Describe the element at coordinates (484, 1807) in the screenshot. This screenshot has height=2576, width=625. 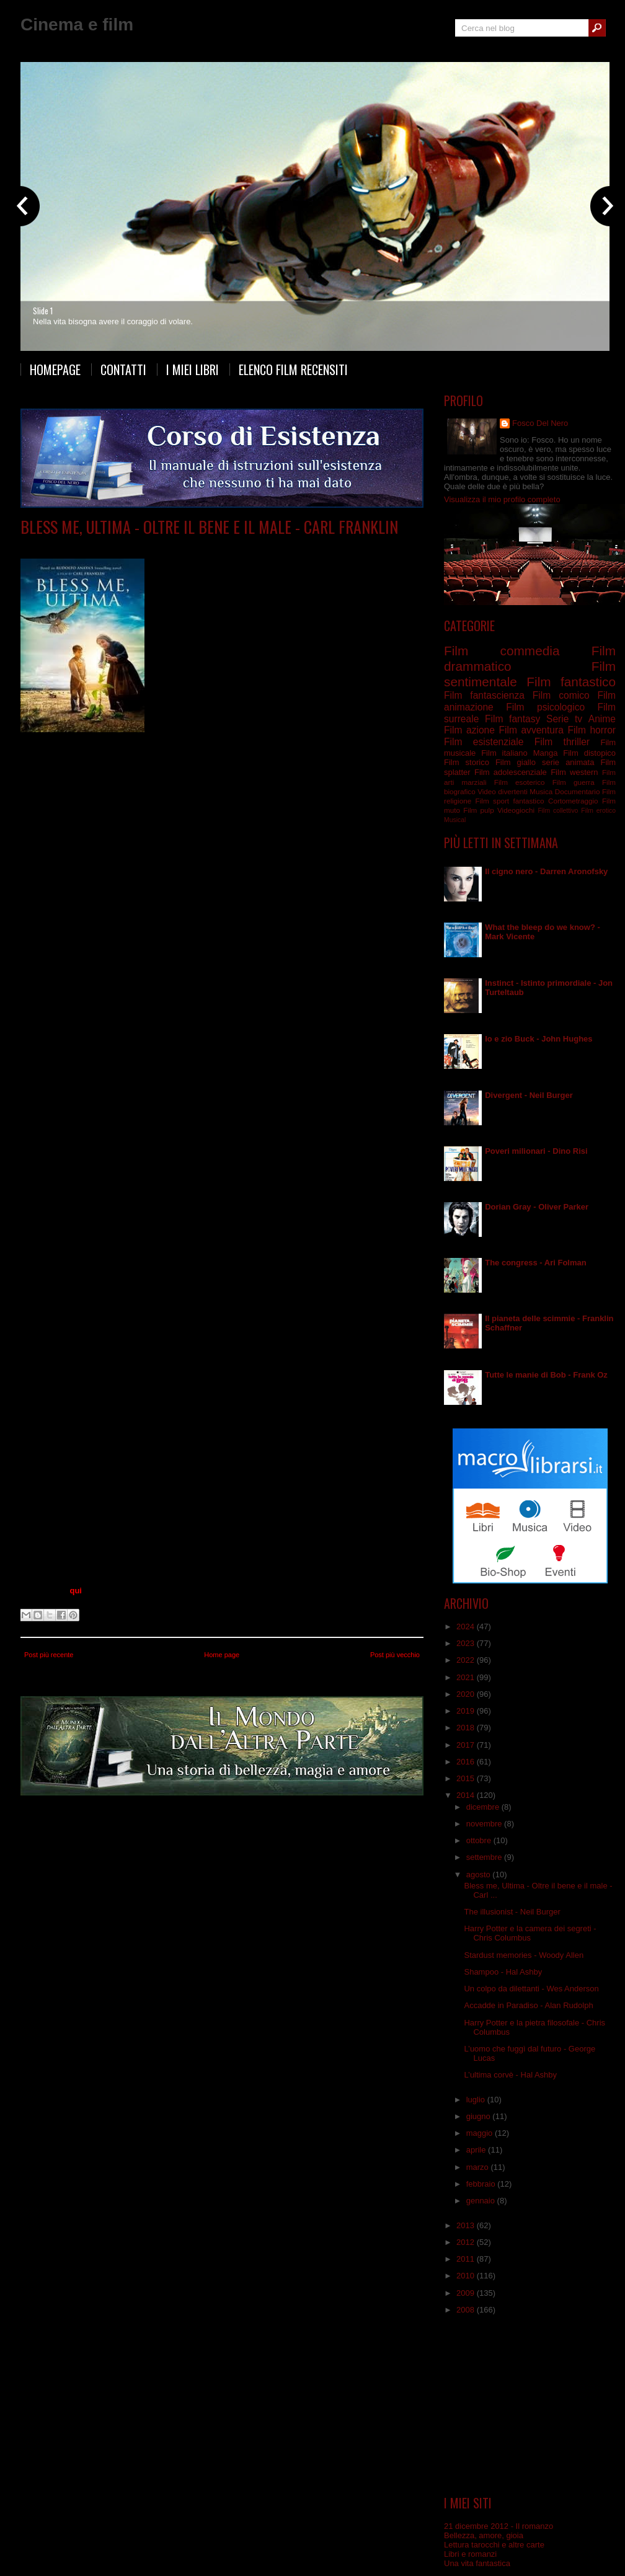
I see `dicembre` at that location.